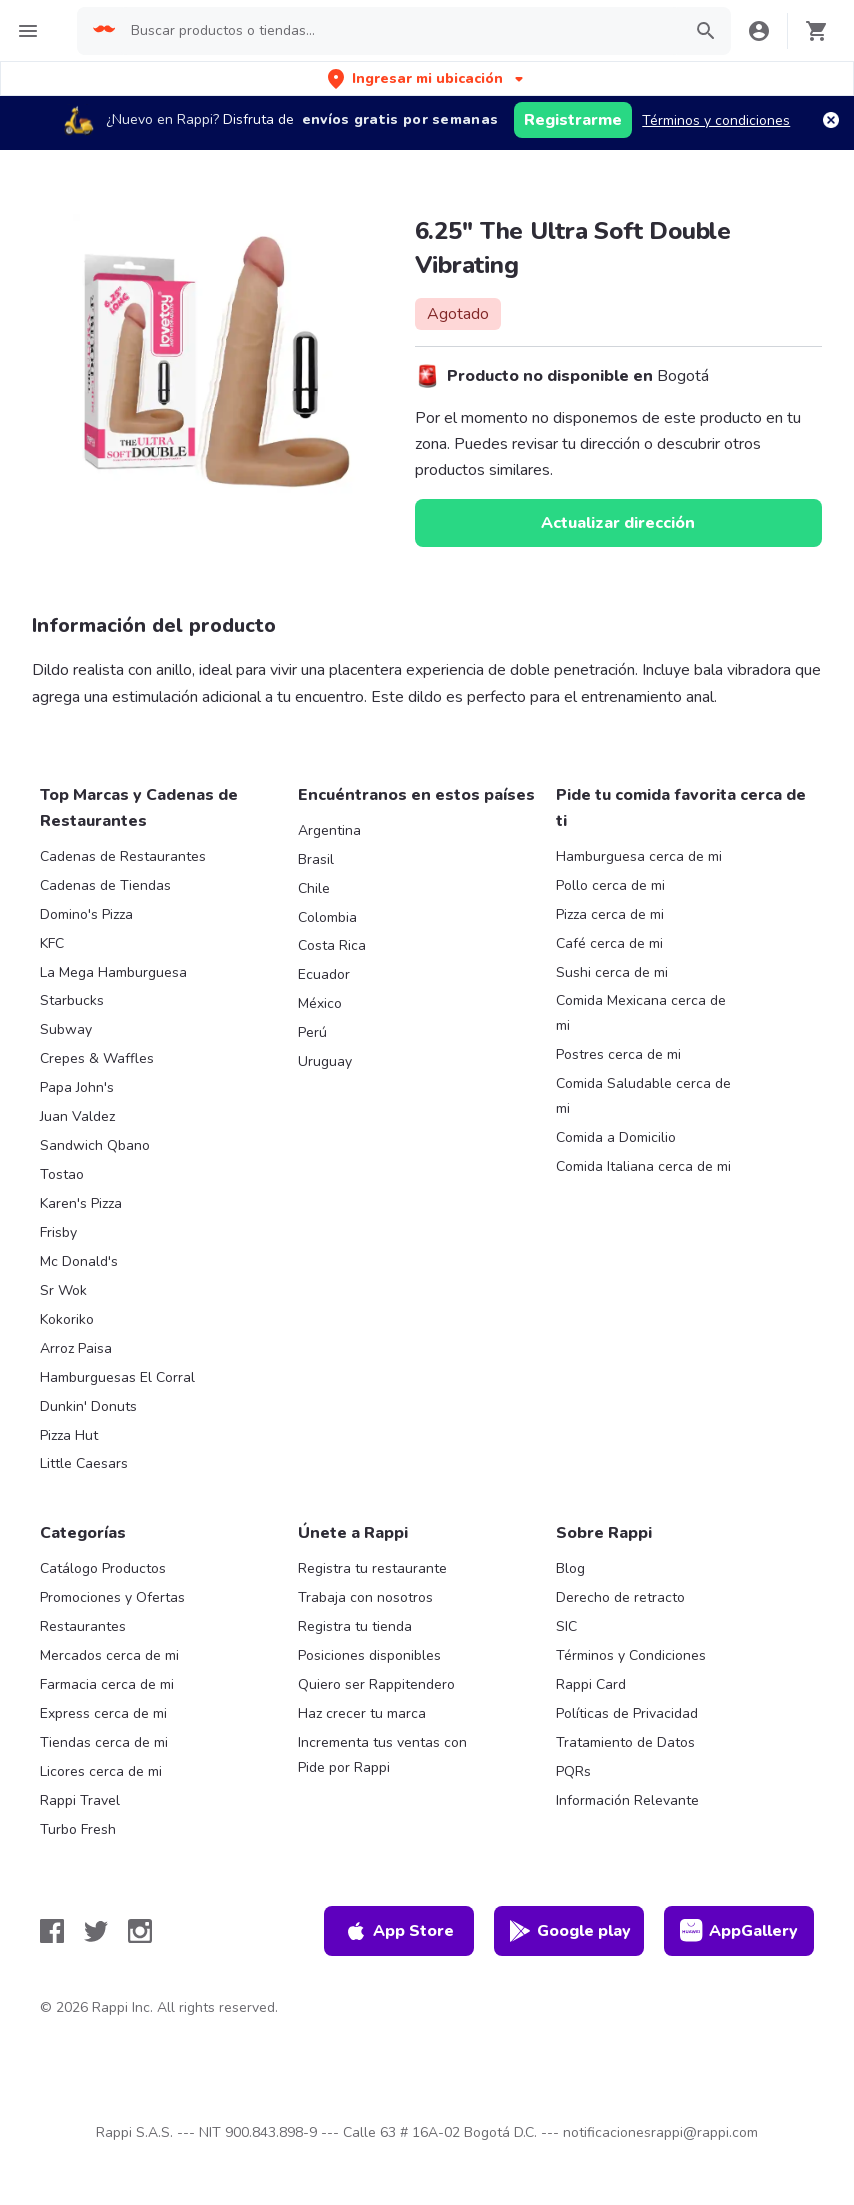  What do you see at coordinates (320, 1003) in the screenshot?
I see `México` at bounding box center [320, 1003].